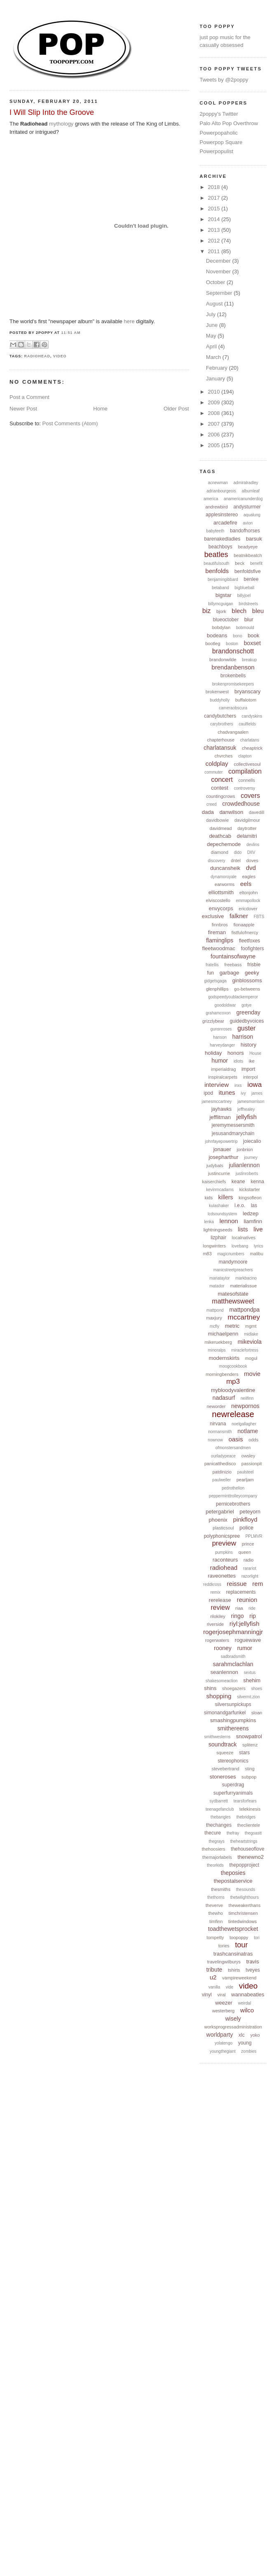 Image resolution: width=276 pixels, height=2576 pixels. I want to click on charlatans, so click(249, 740).